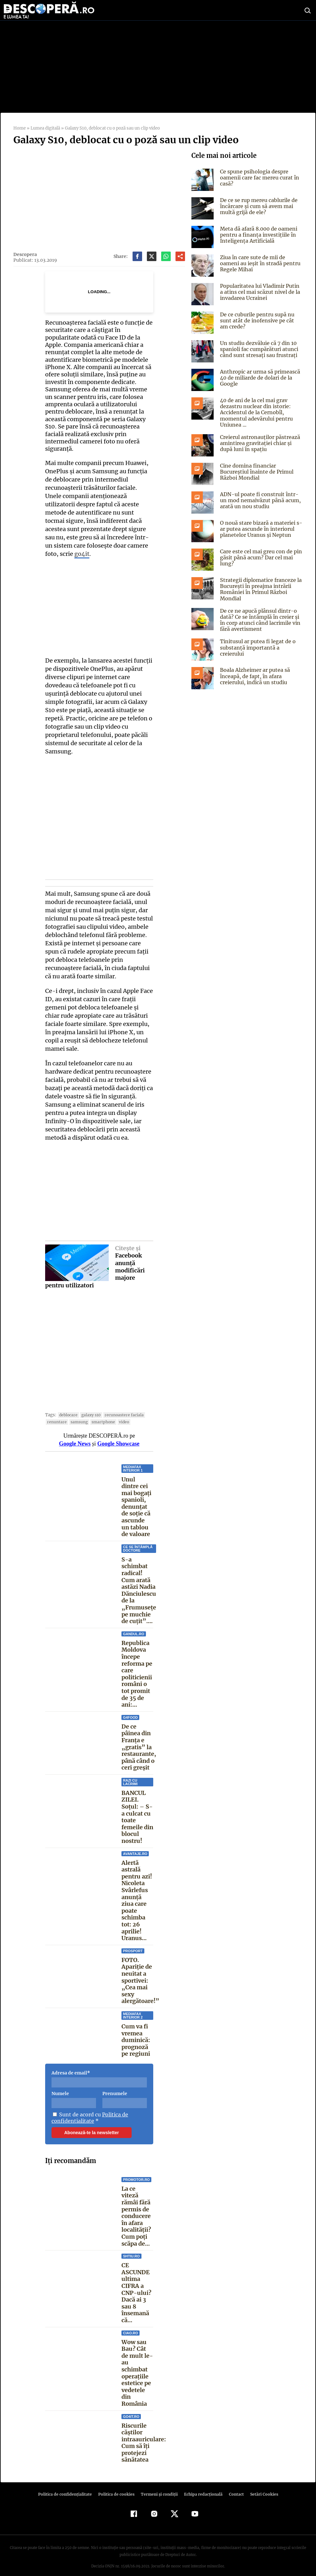  I want to click on BANCUL ZILEI. Soţul: – S-a culcat cu toate femeile din blocul nostru!, so click(137, 1808).